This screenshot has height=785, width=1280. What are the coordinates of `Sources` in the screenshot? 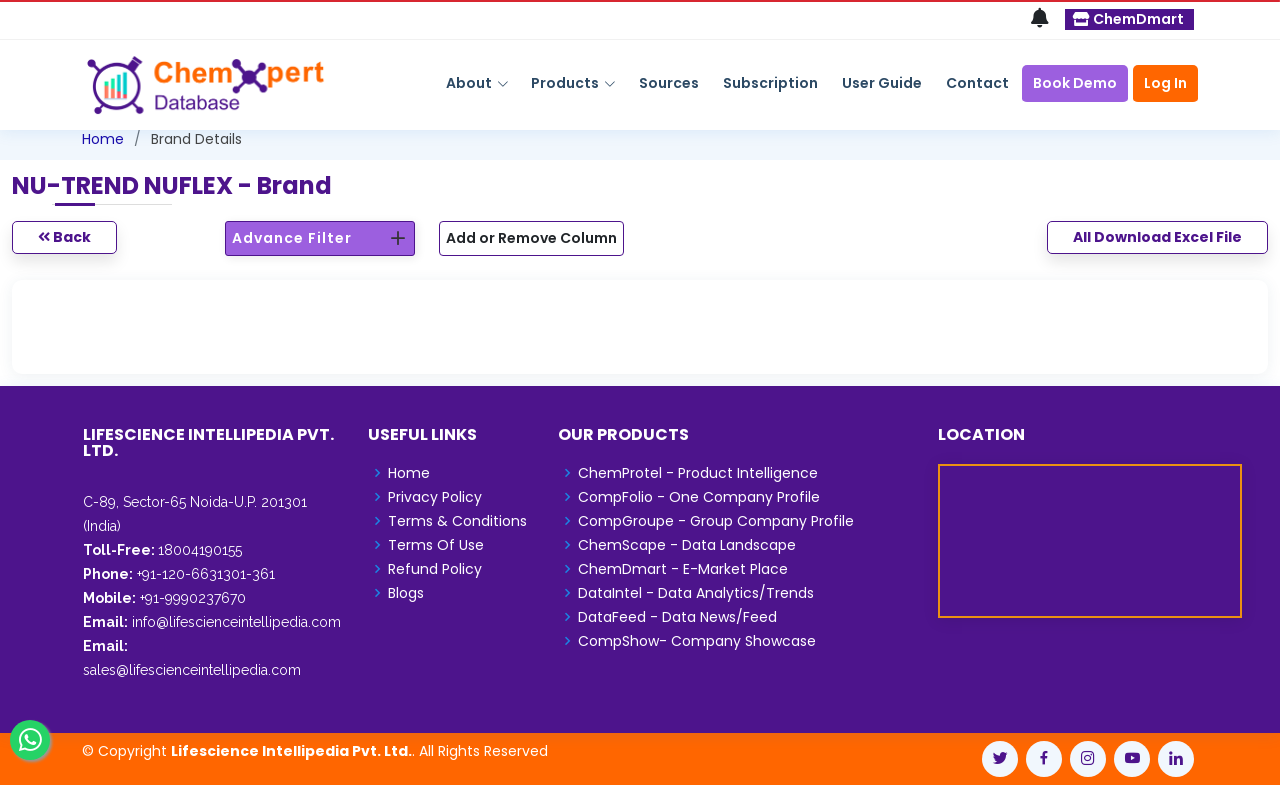 It's located at (669, 83).